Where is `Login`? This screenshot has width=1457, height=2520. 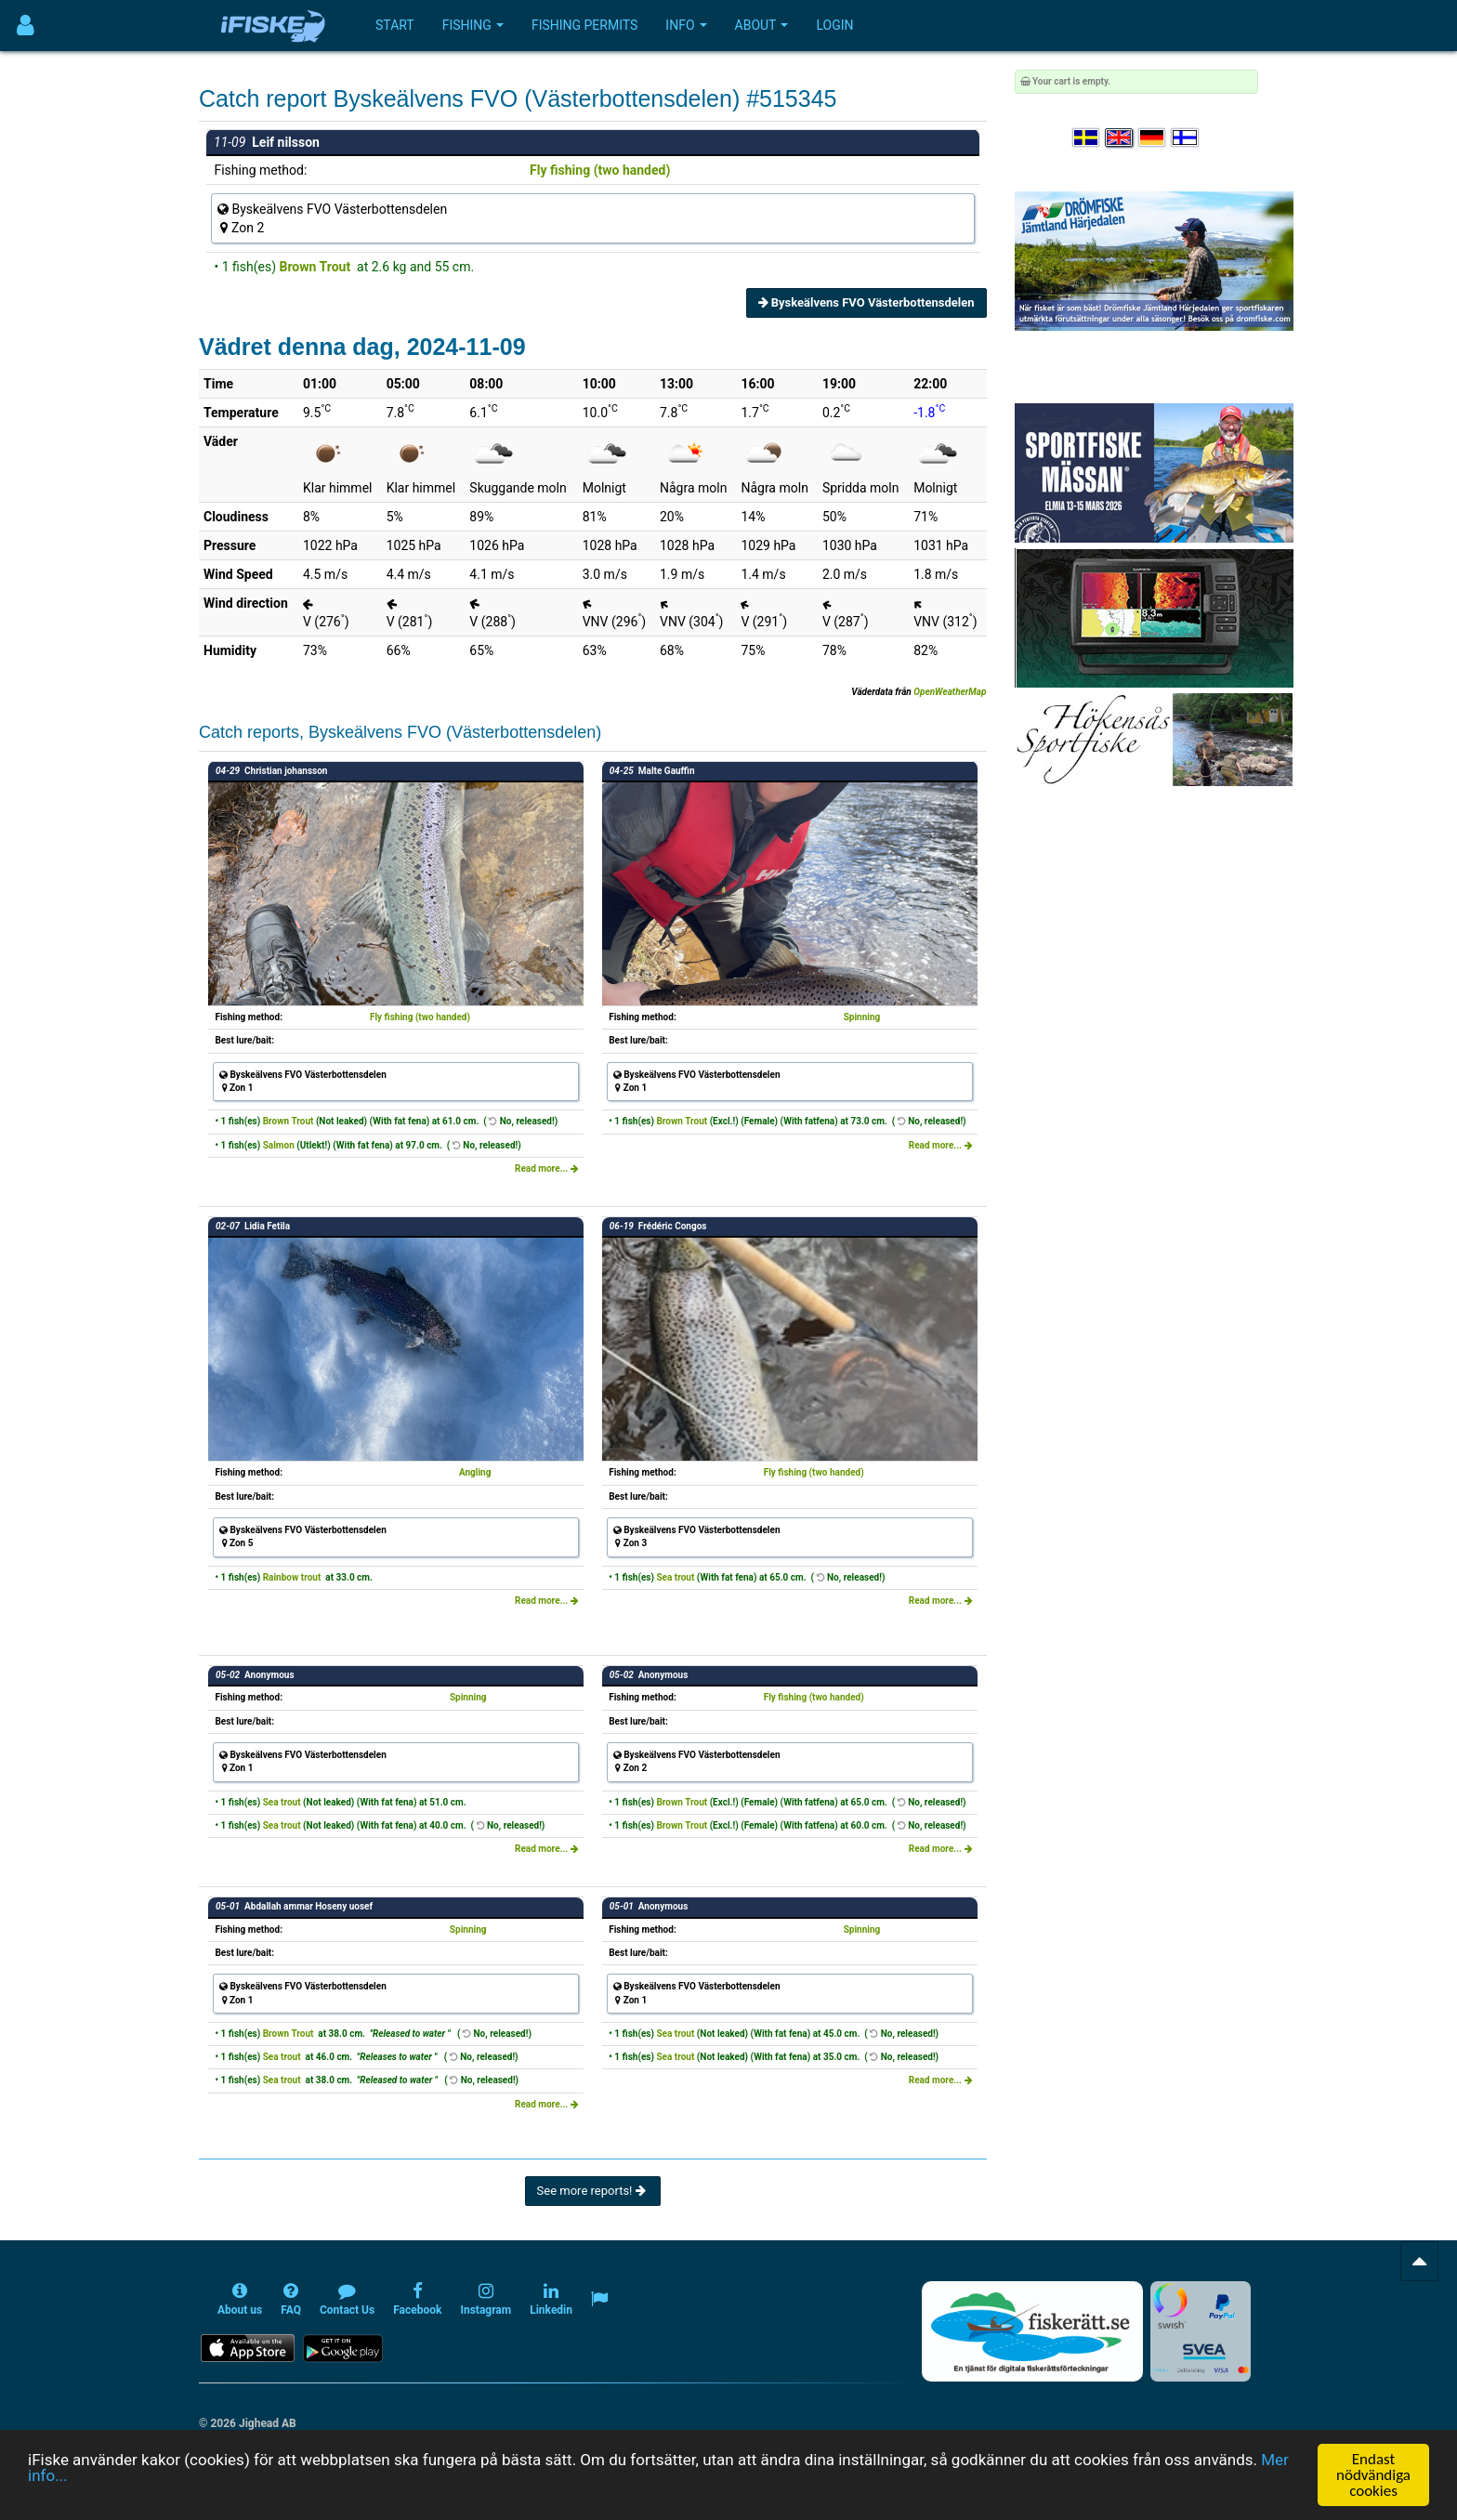 Login is located at coordinates (834, 25).